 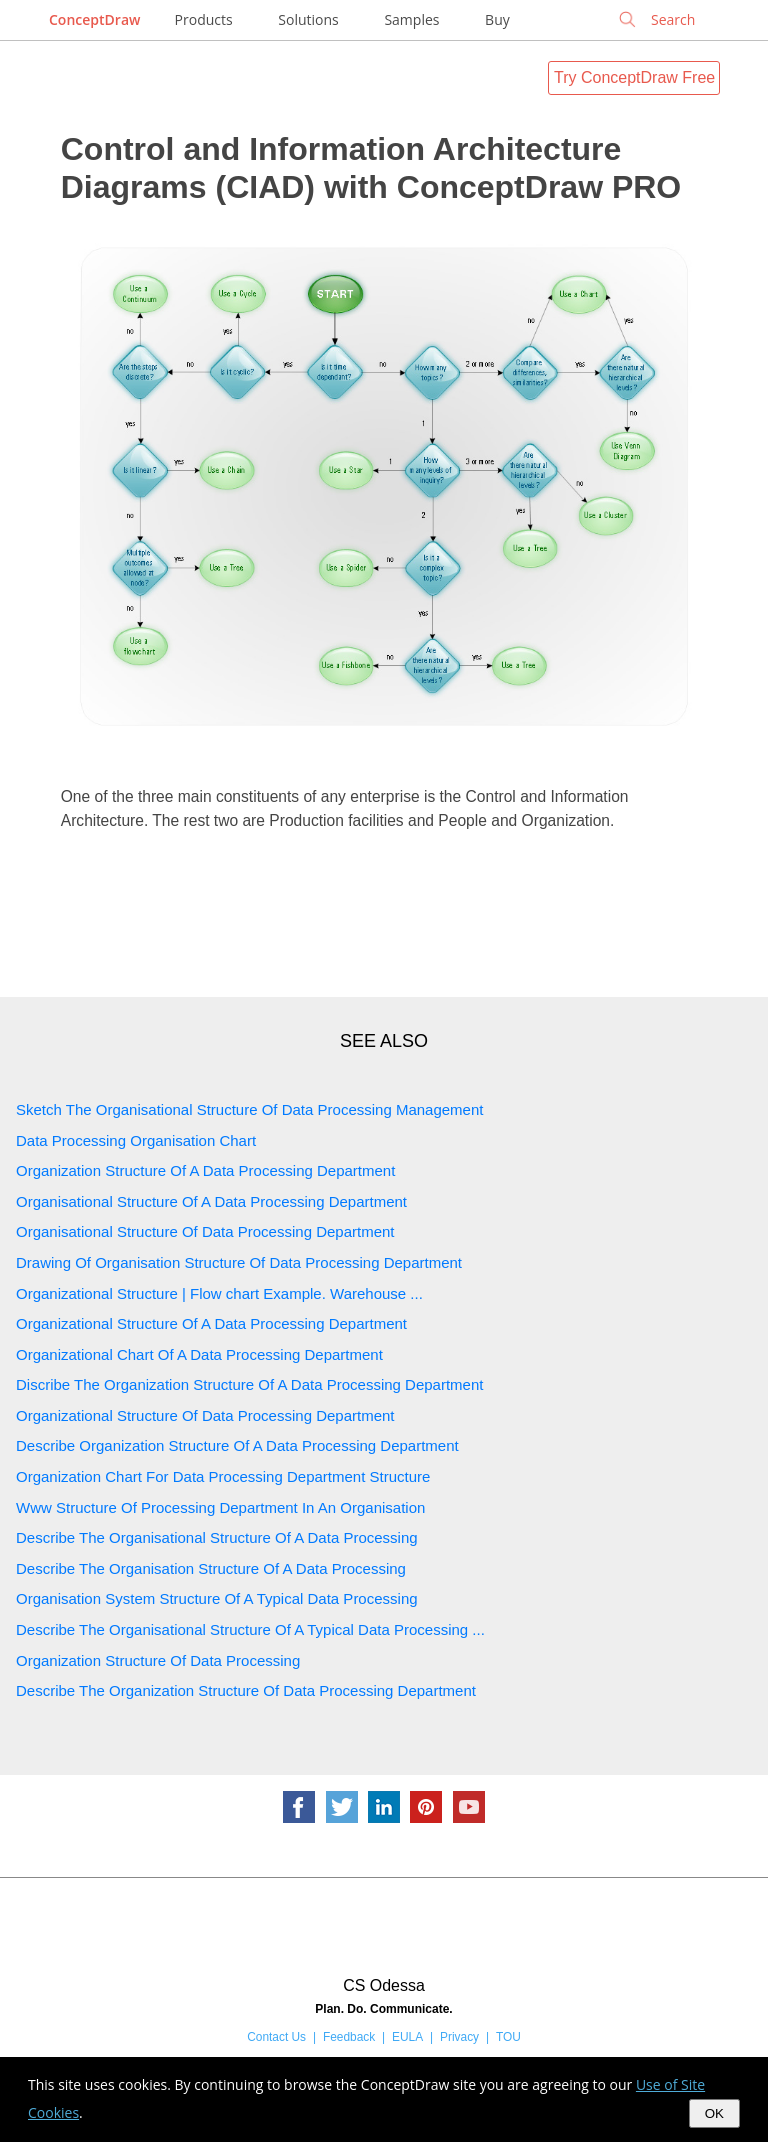 I want to click on Organization Structure Of Data Processing, so click(x=158, y=1660).